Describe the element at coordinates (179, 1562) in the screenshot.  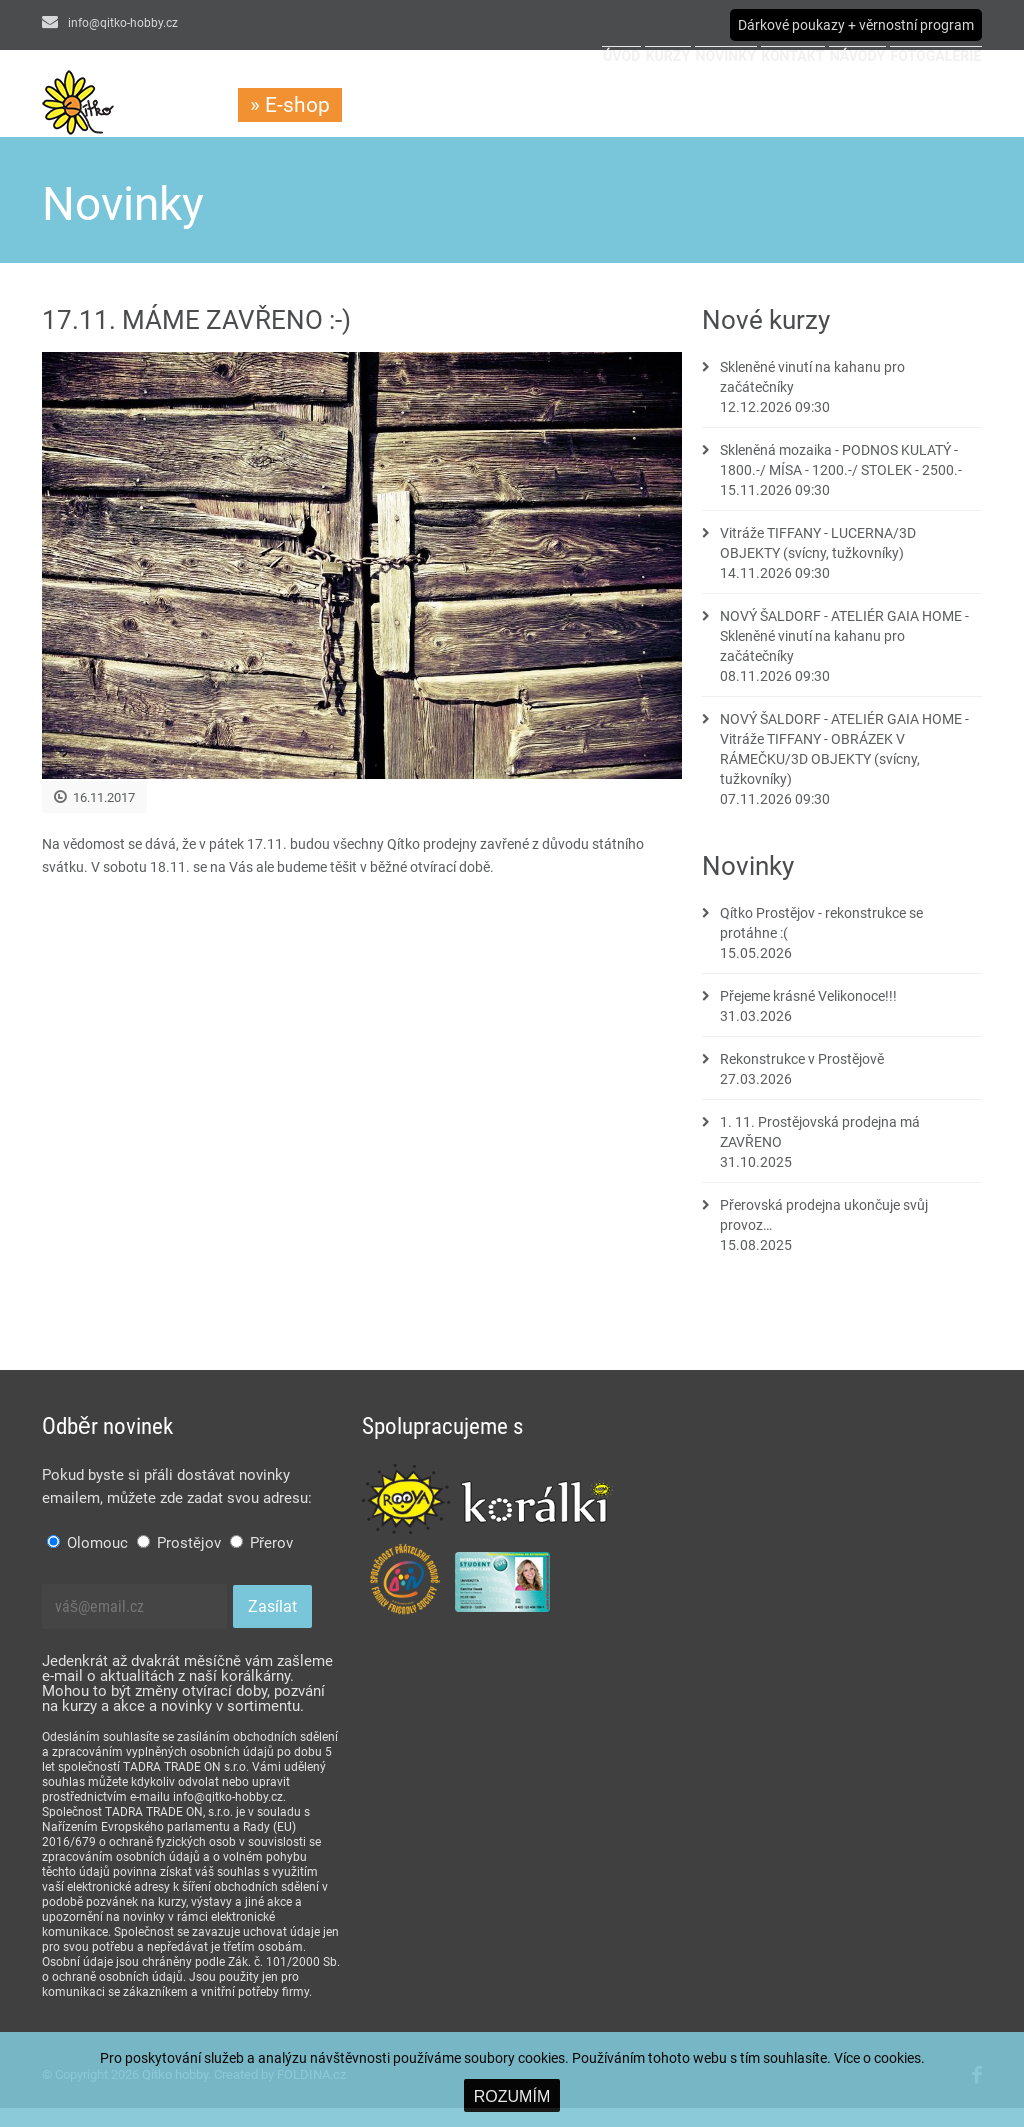
I see `Prostějov` at that location.